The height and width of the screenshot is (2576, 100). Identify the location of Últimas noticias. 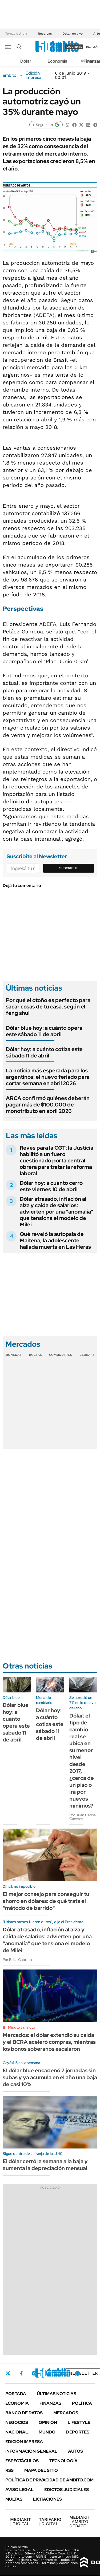
(56, 2393).